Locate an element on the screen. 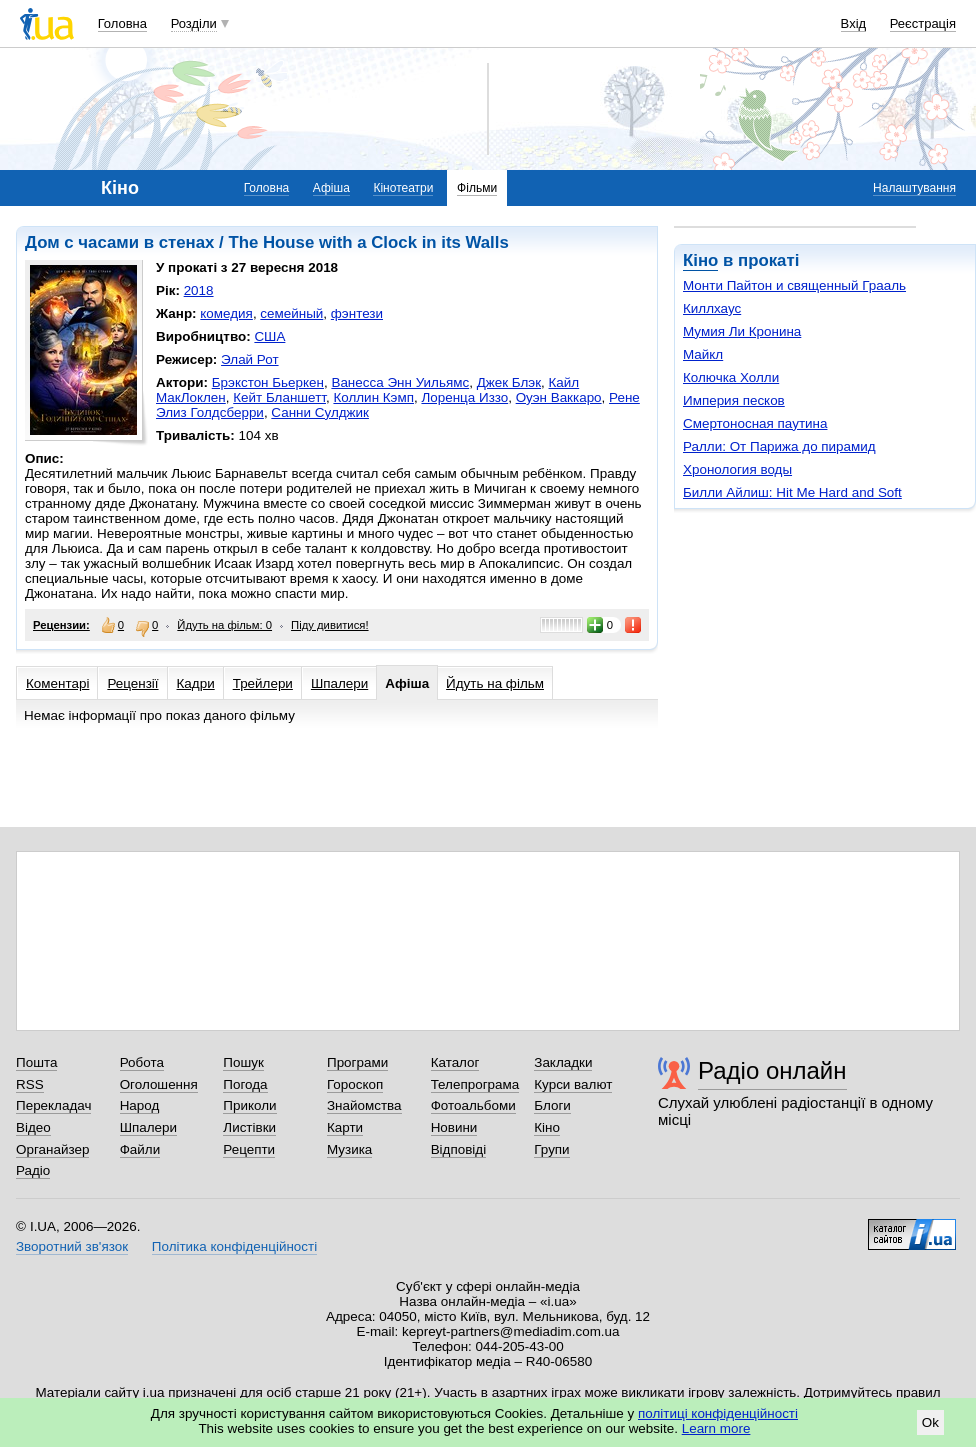 The width and height of the screenshot is (976, 1447). Кейт Бланшетт is located at coordinates (279, 397).